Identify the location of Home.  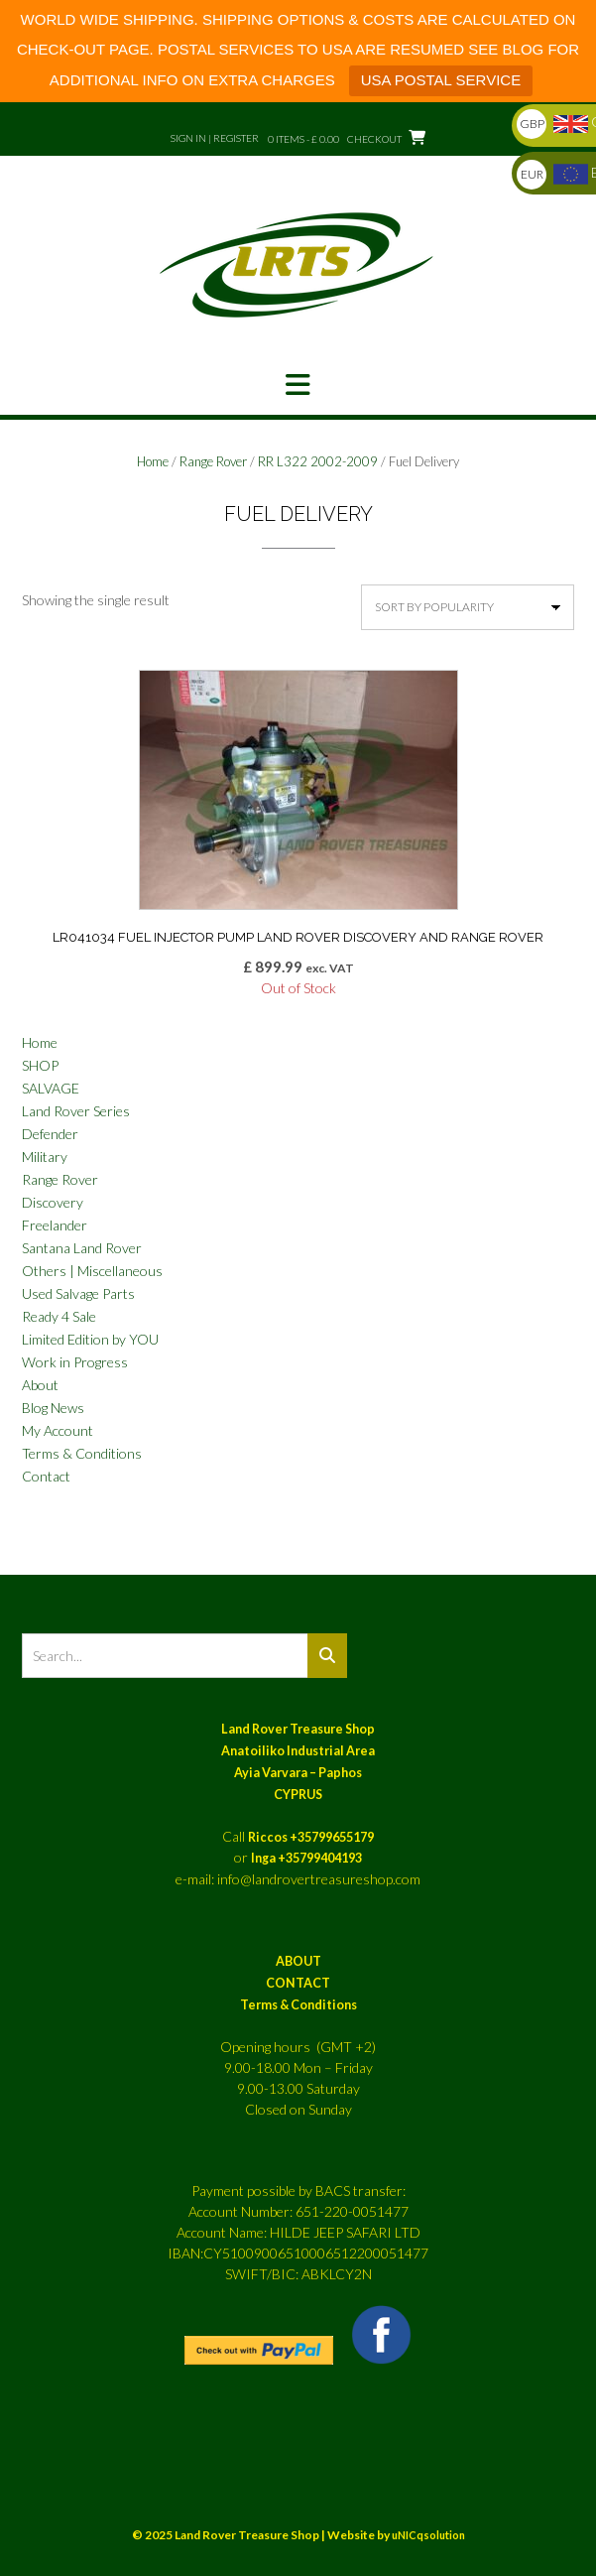
(153, 461).